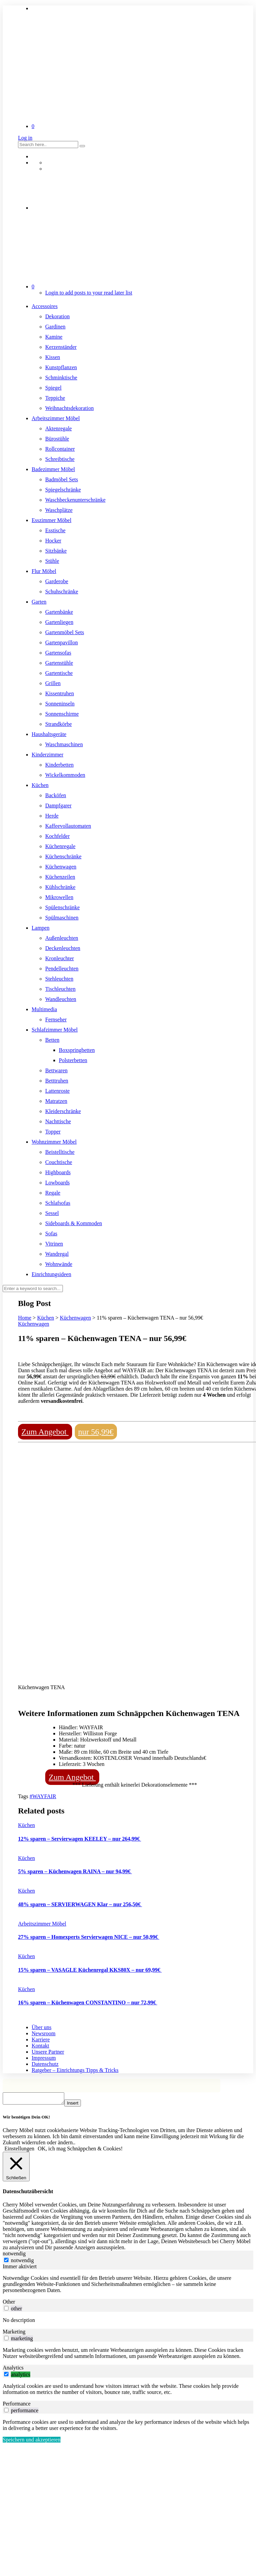  I want to click on Sideboards & Kommoden, so click(73, 1223).